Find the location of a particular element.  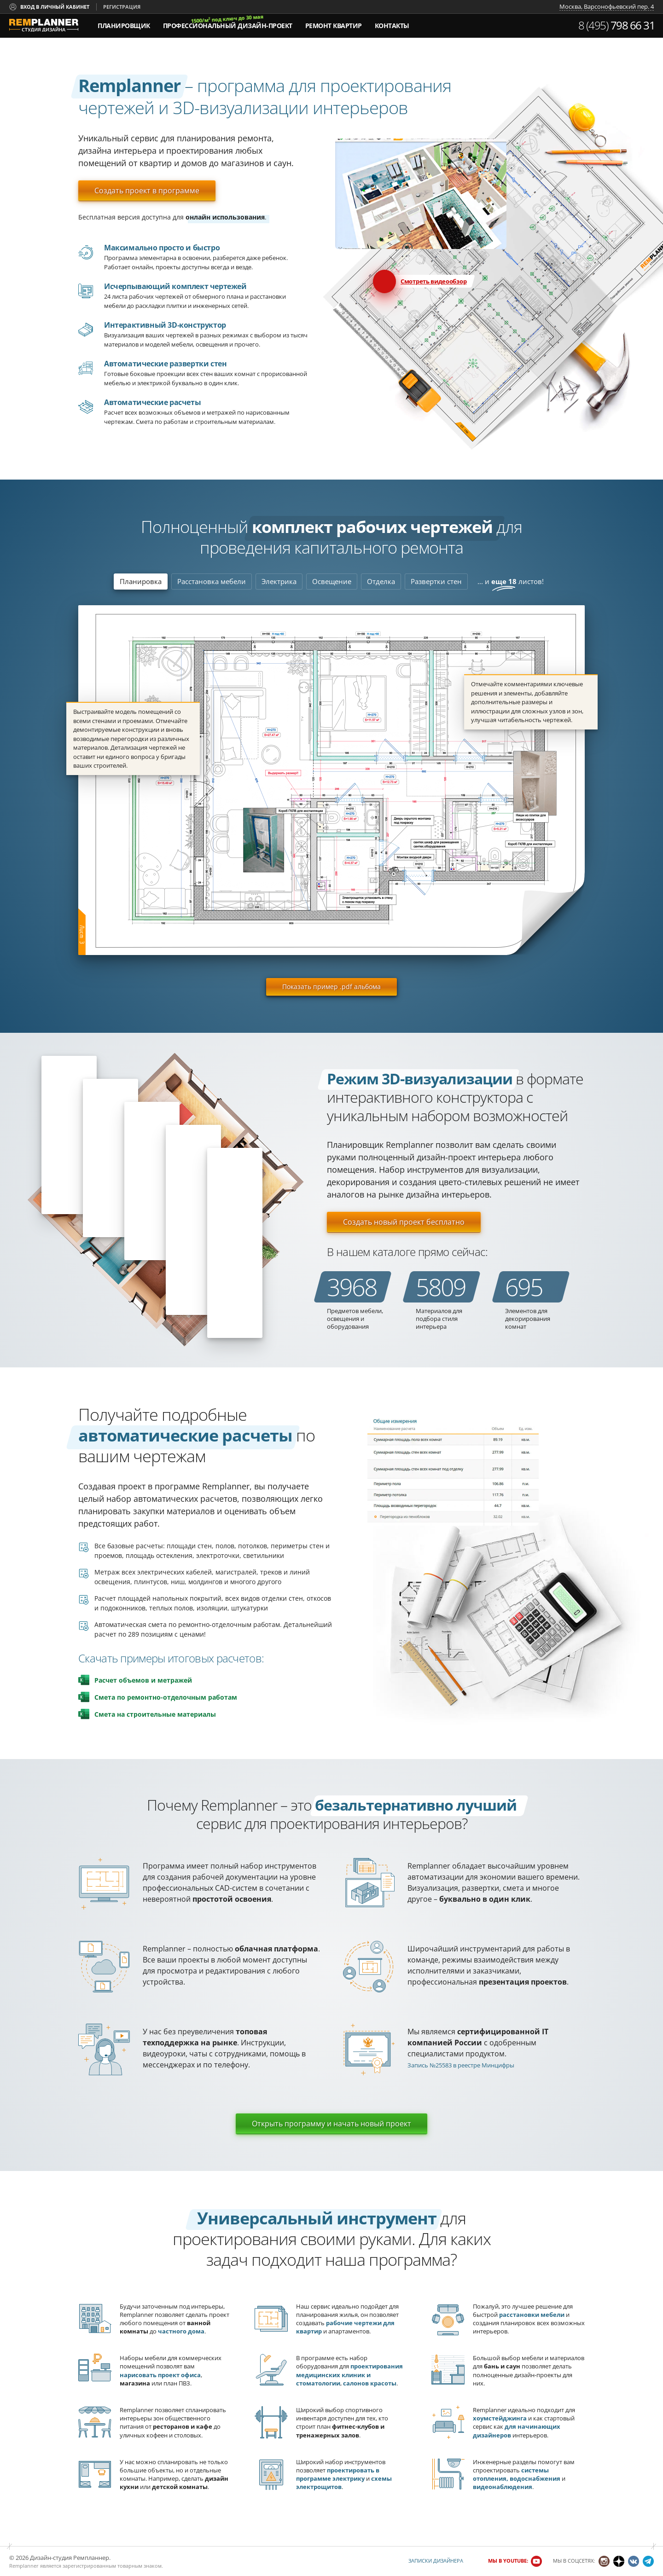

расстановки мебели is located at coordinates (531, 2314).